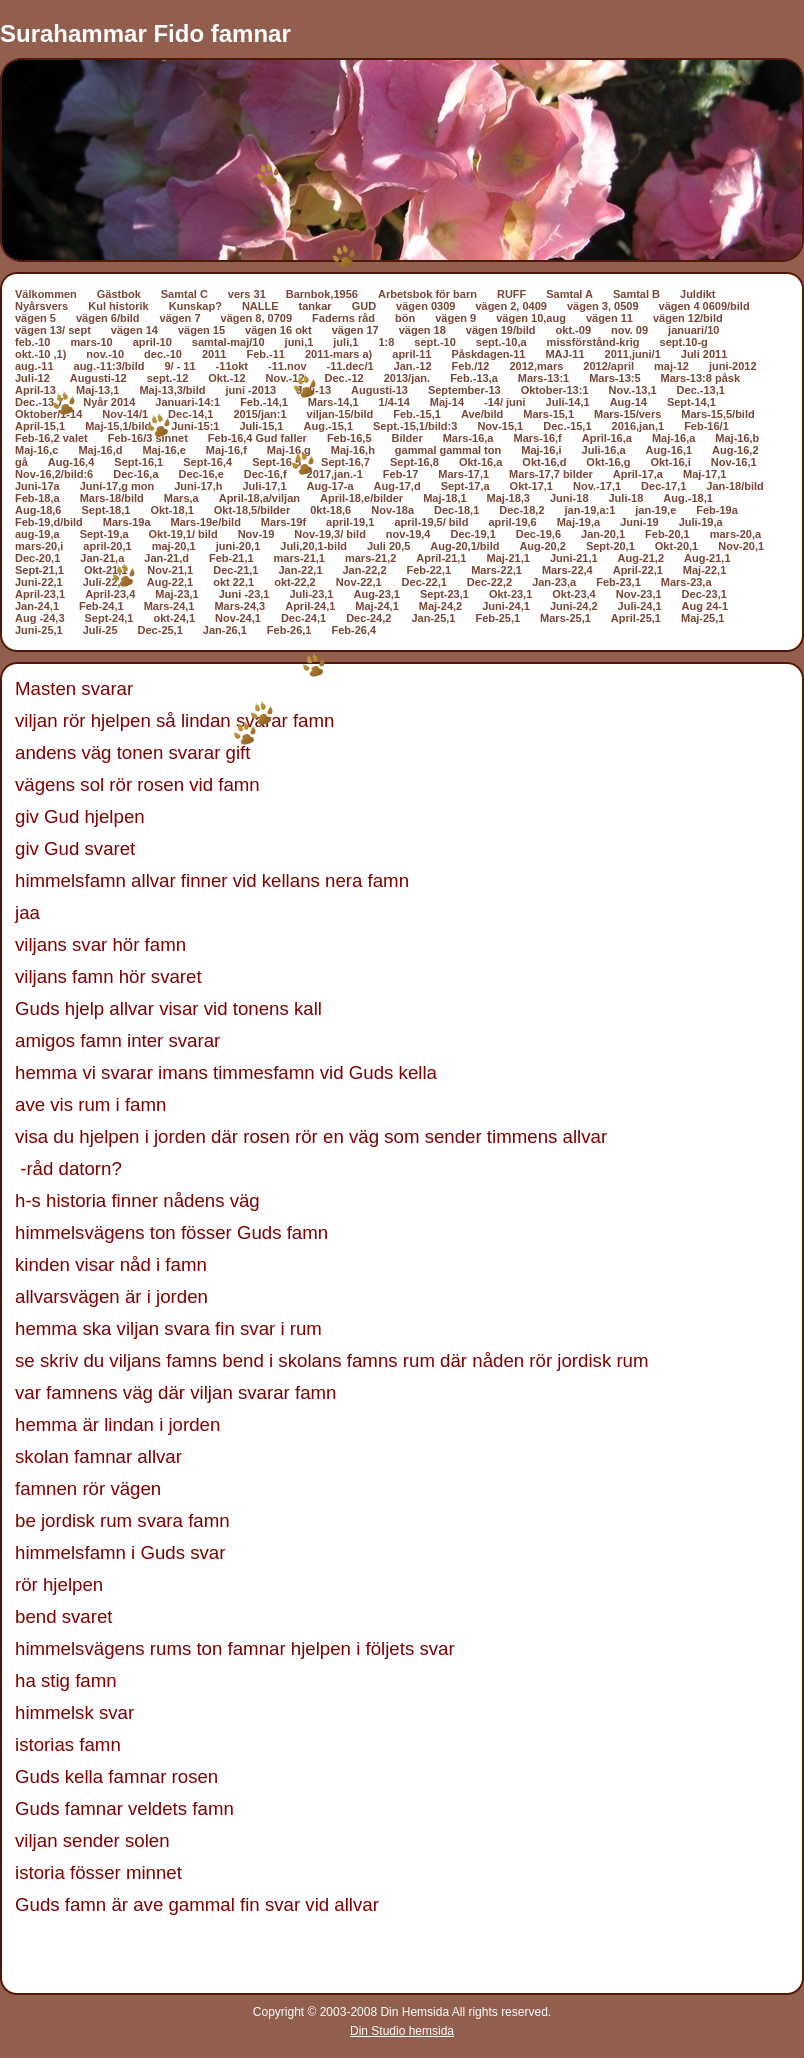  I want to click on Aug-21,1, so click(707, 558).